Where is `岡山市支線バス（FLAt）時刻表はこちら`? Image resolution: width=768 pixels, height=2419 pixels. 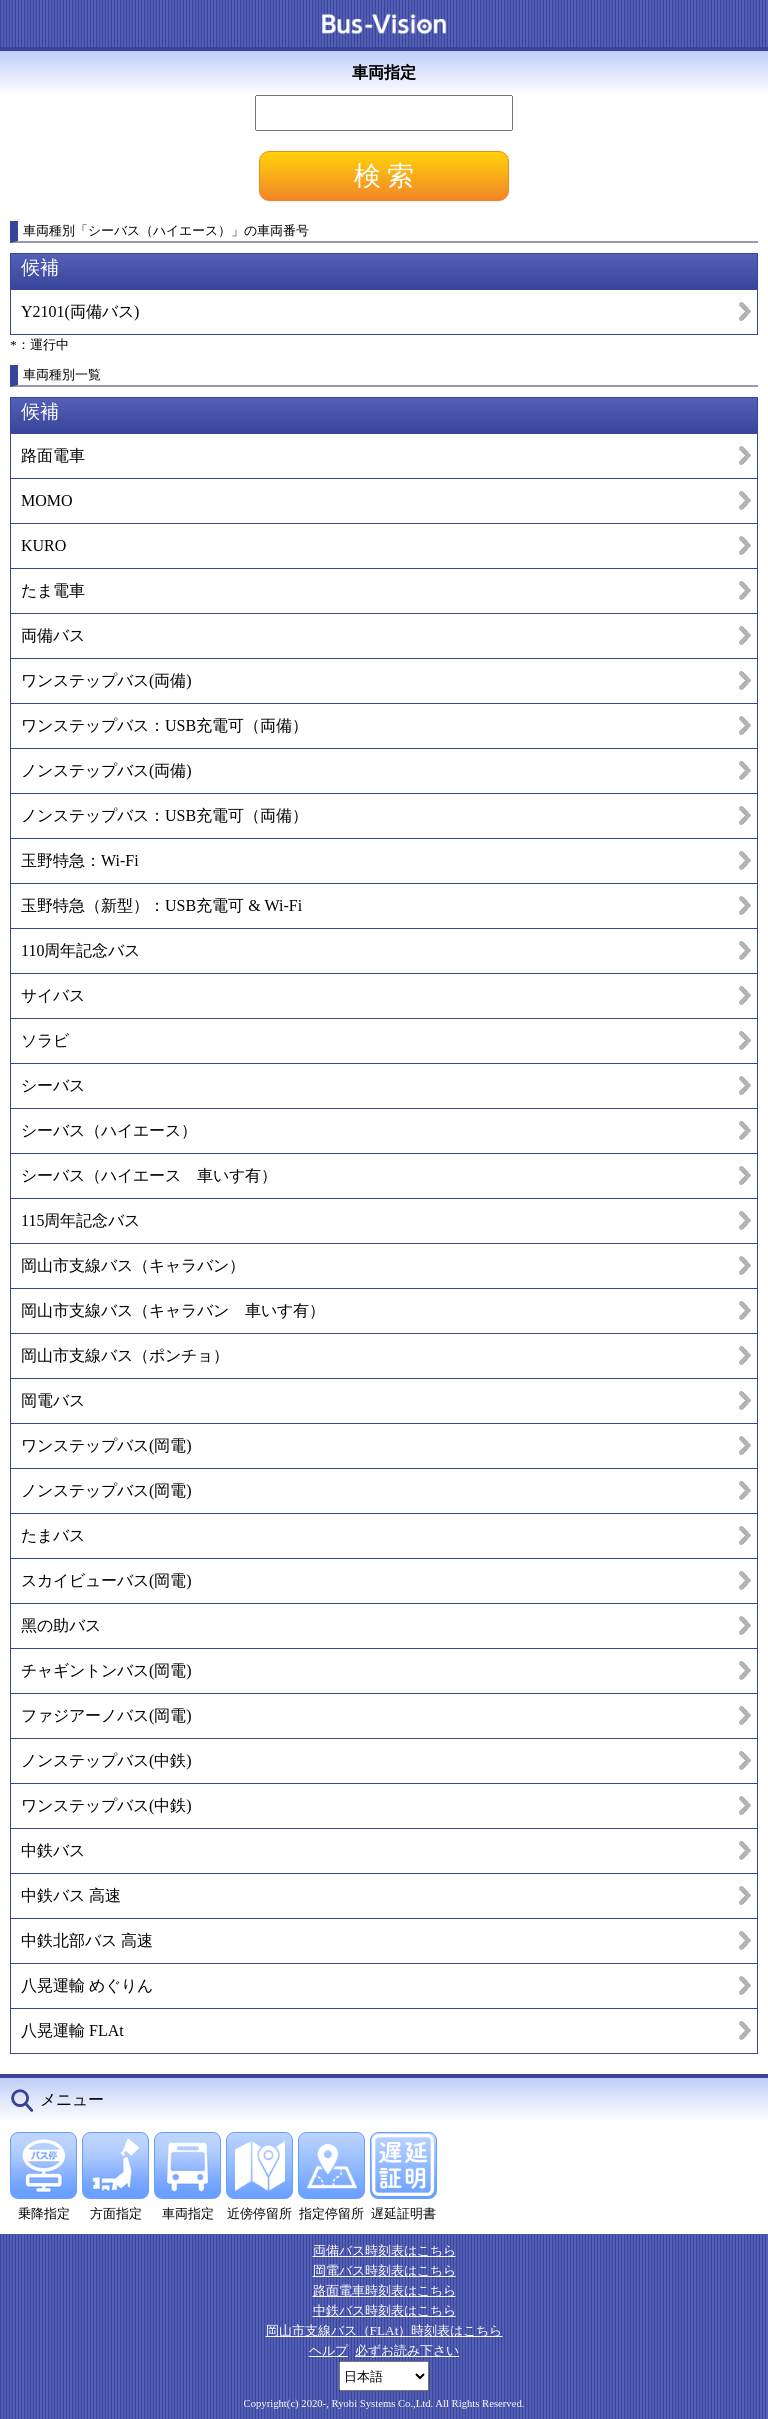
岡山市支線バス（FLAt）時刻表はこちら is located at coordinates (384, 2330).